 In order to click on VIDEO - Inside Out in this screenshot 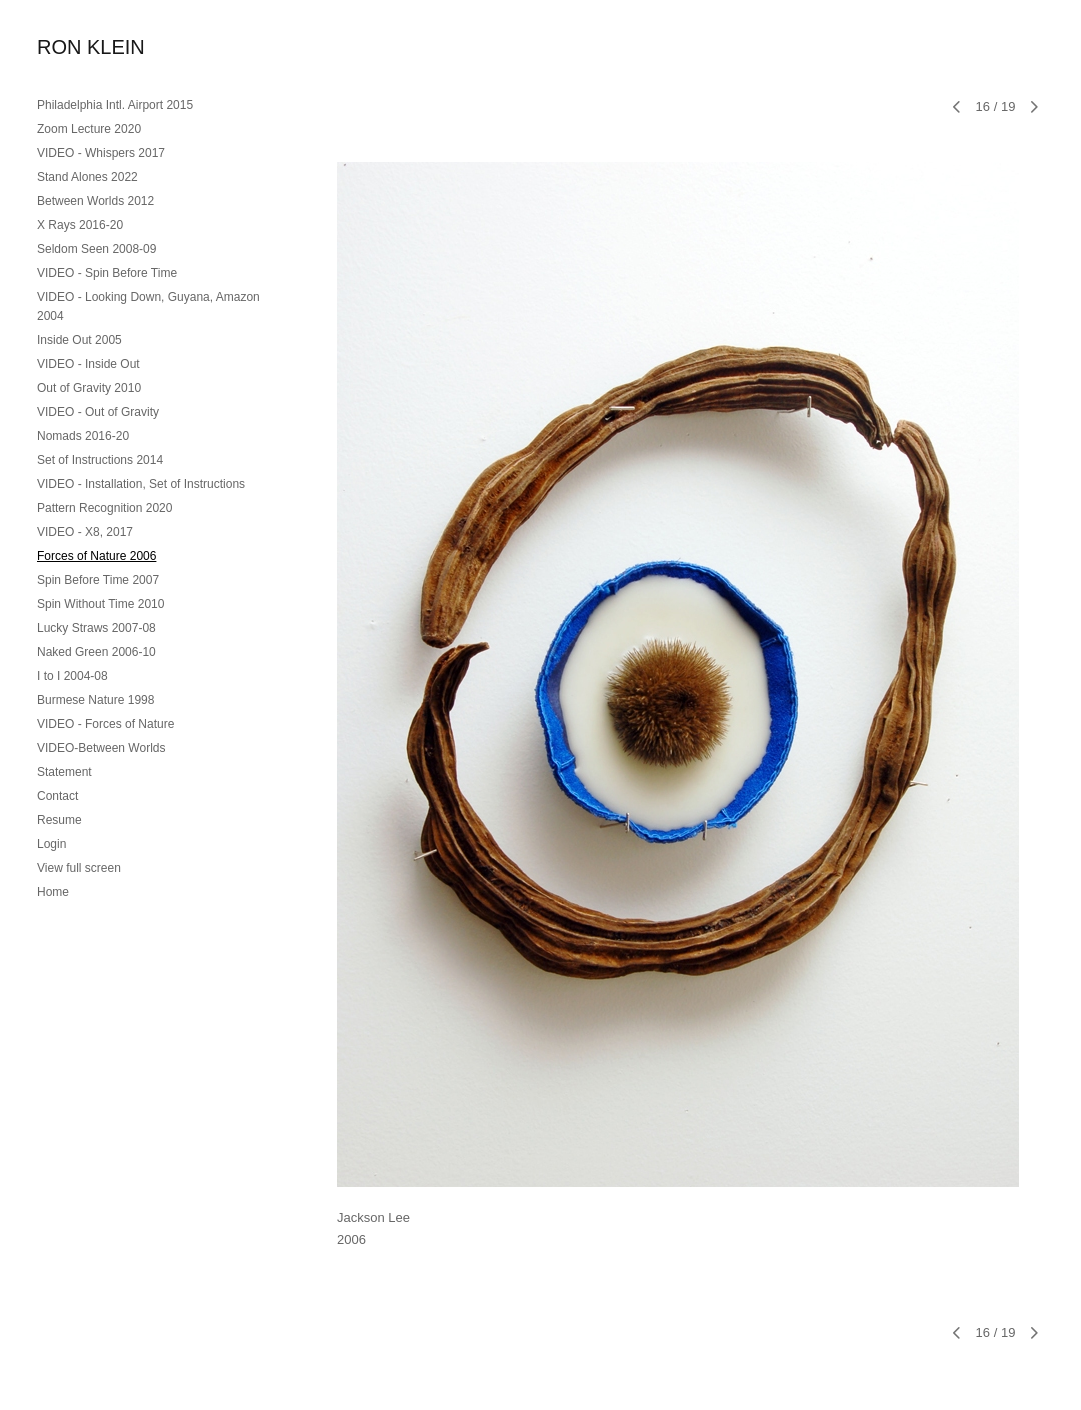, I will do `click(88, 364)`.